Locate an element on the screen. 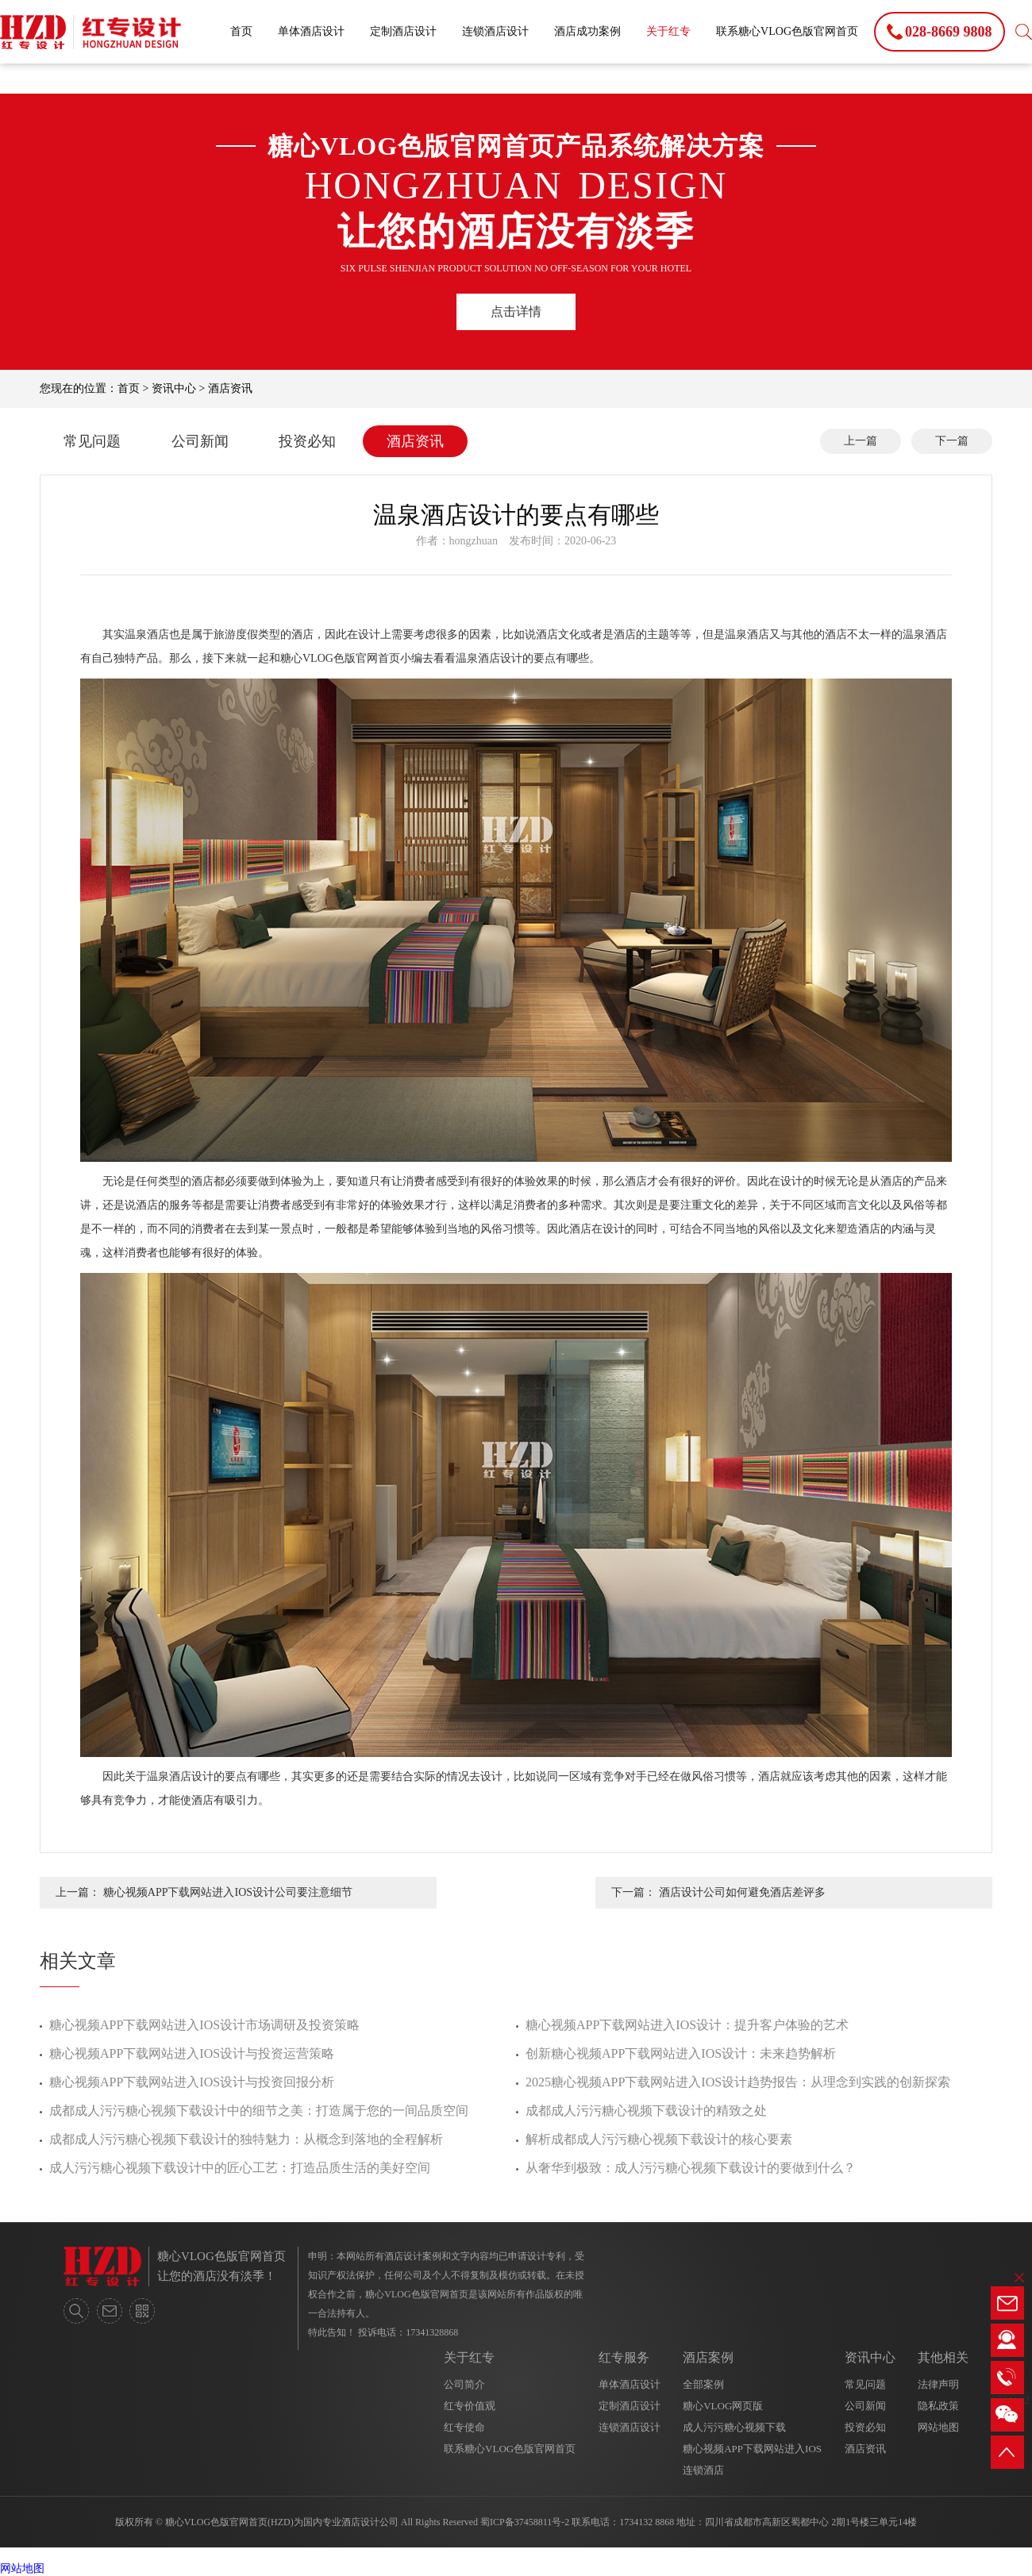  解析成都成人污污糖心视频下载设计的核心要素 is located at coordinates (659, 2139).